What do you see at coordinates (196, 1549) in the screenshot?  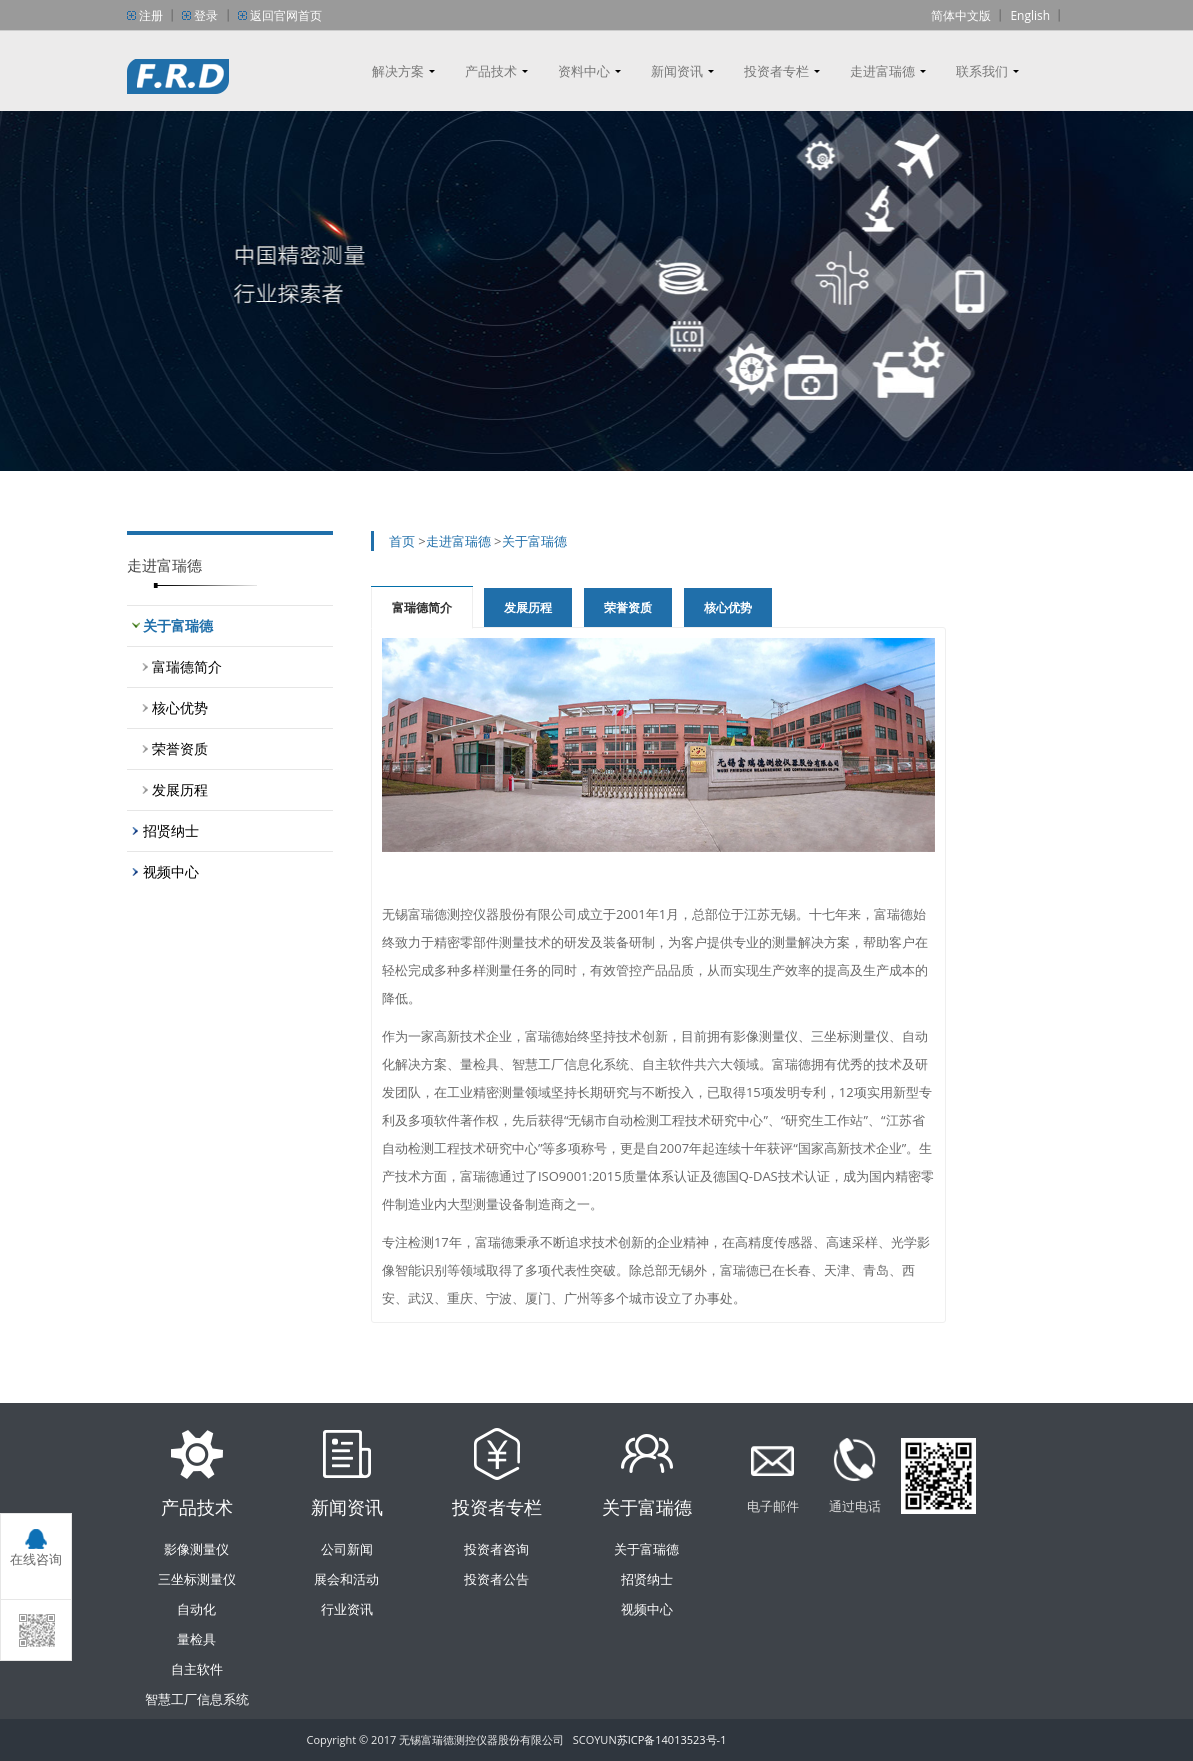 I see `影像测量仪` at bounding box center [196, 1549].